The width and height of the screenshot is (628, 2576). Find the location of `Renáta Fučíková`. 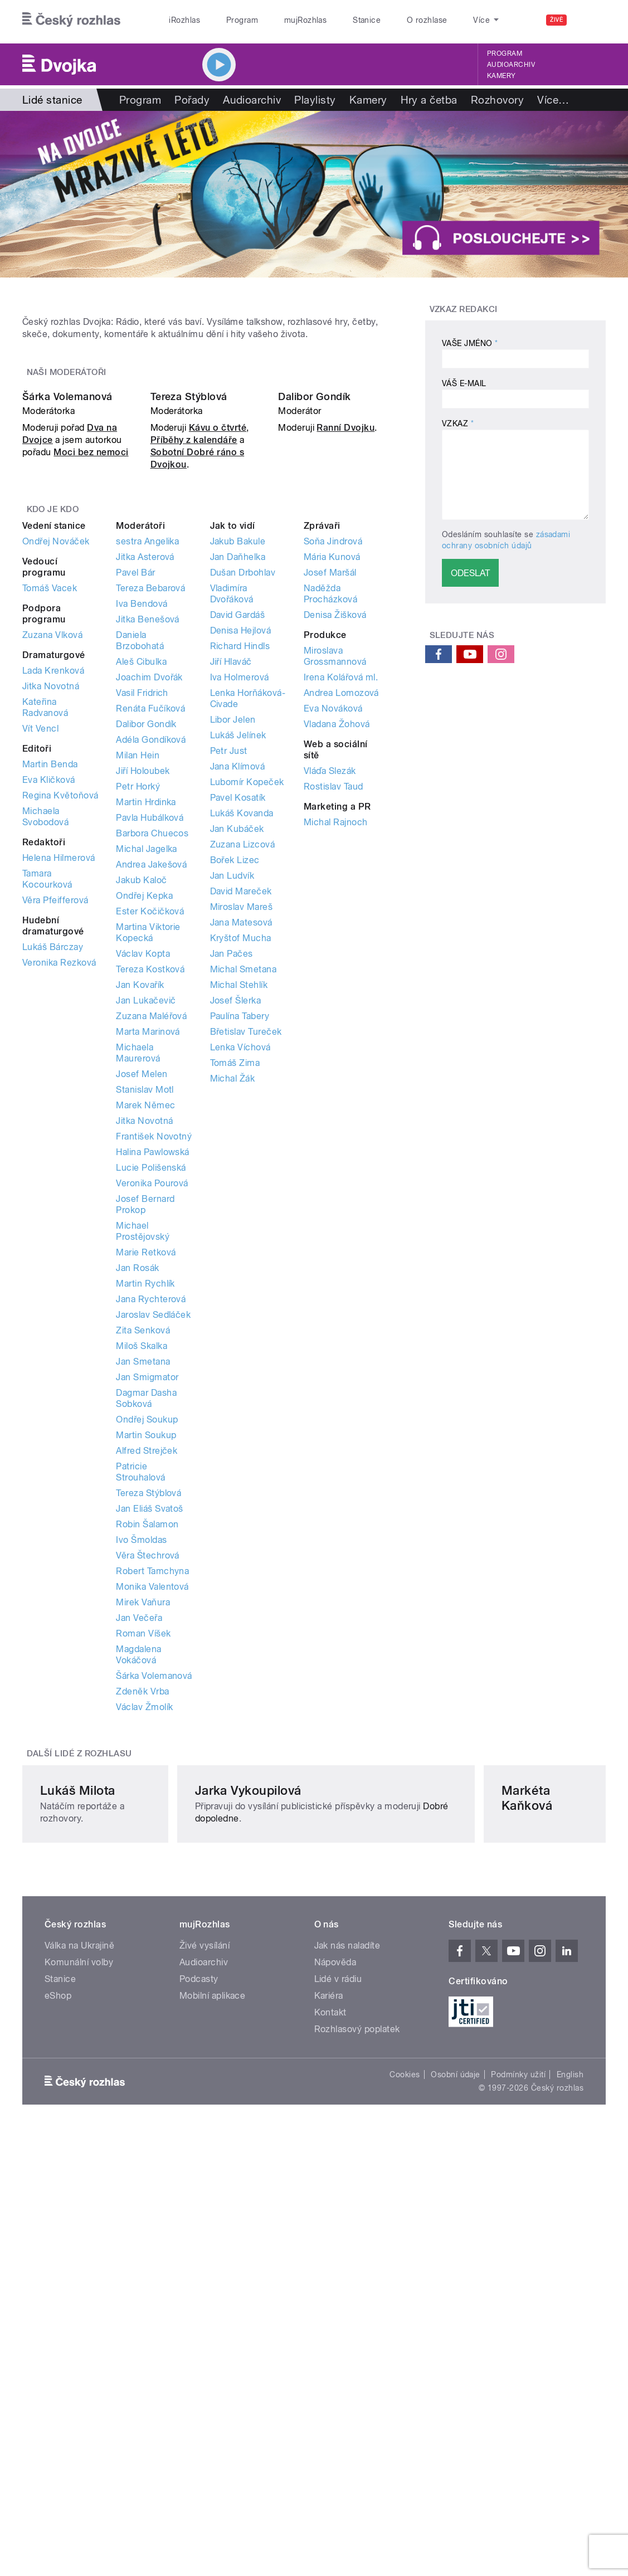

Renáta Fučíková is located at coordinates (150, 952).